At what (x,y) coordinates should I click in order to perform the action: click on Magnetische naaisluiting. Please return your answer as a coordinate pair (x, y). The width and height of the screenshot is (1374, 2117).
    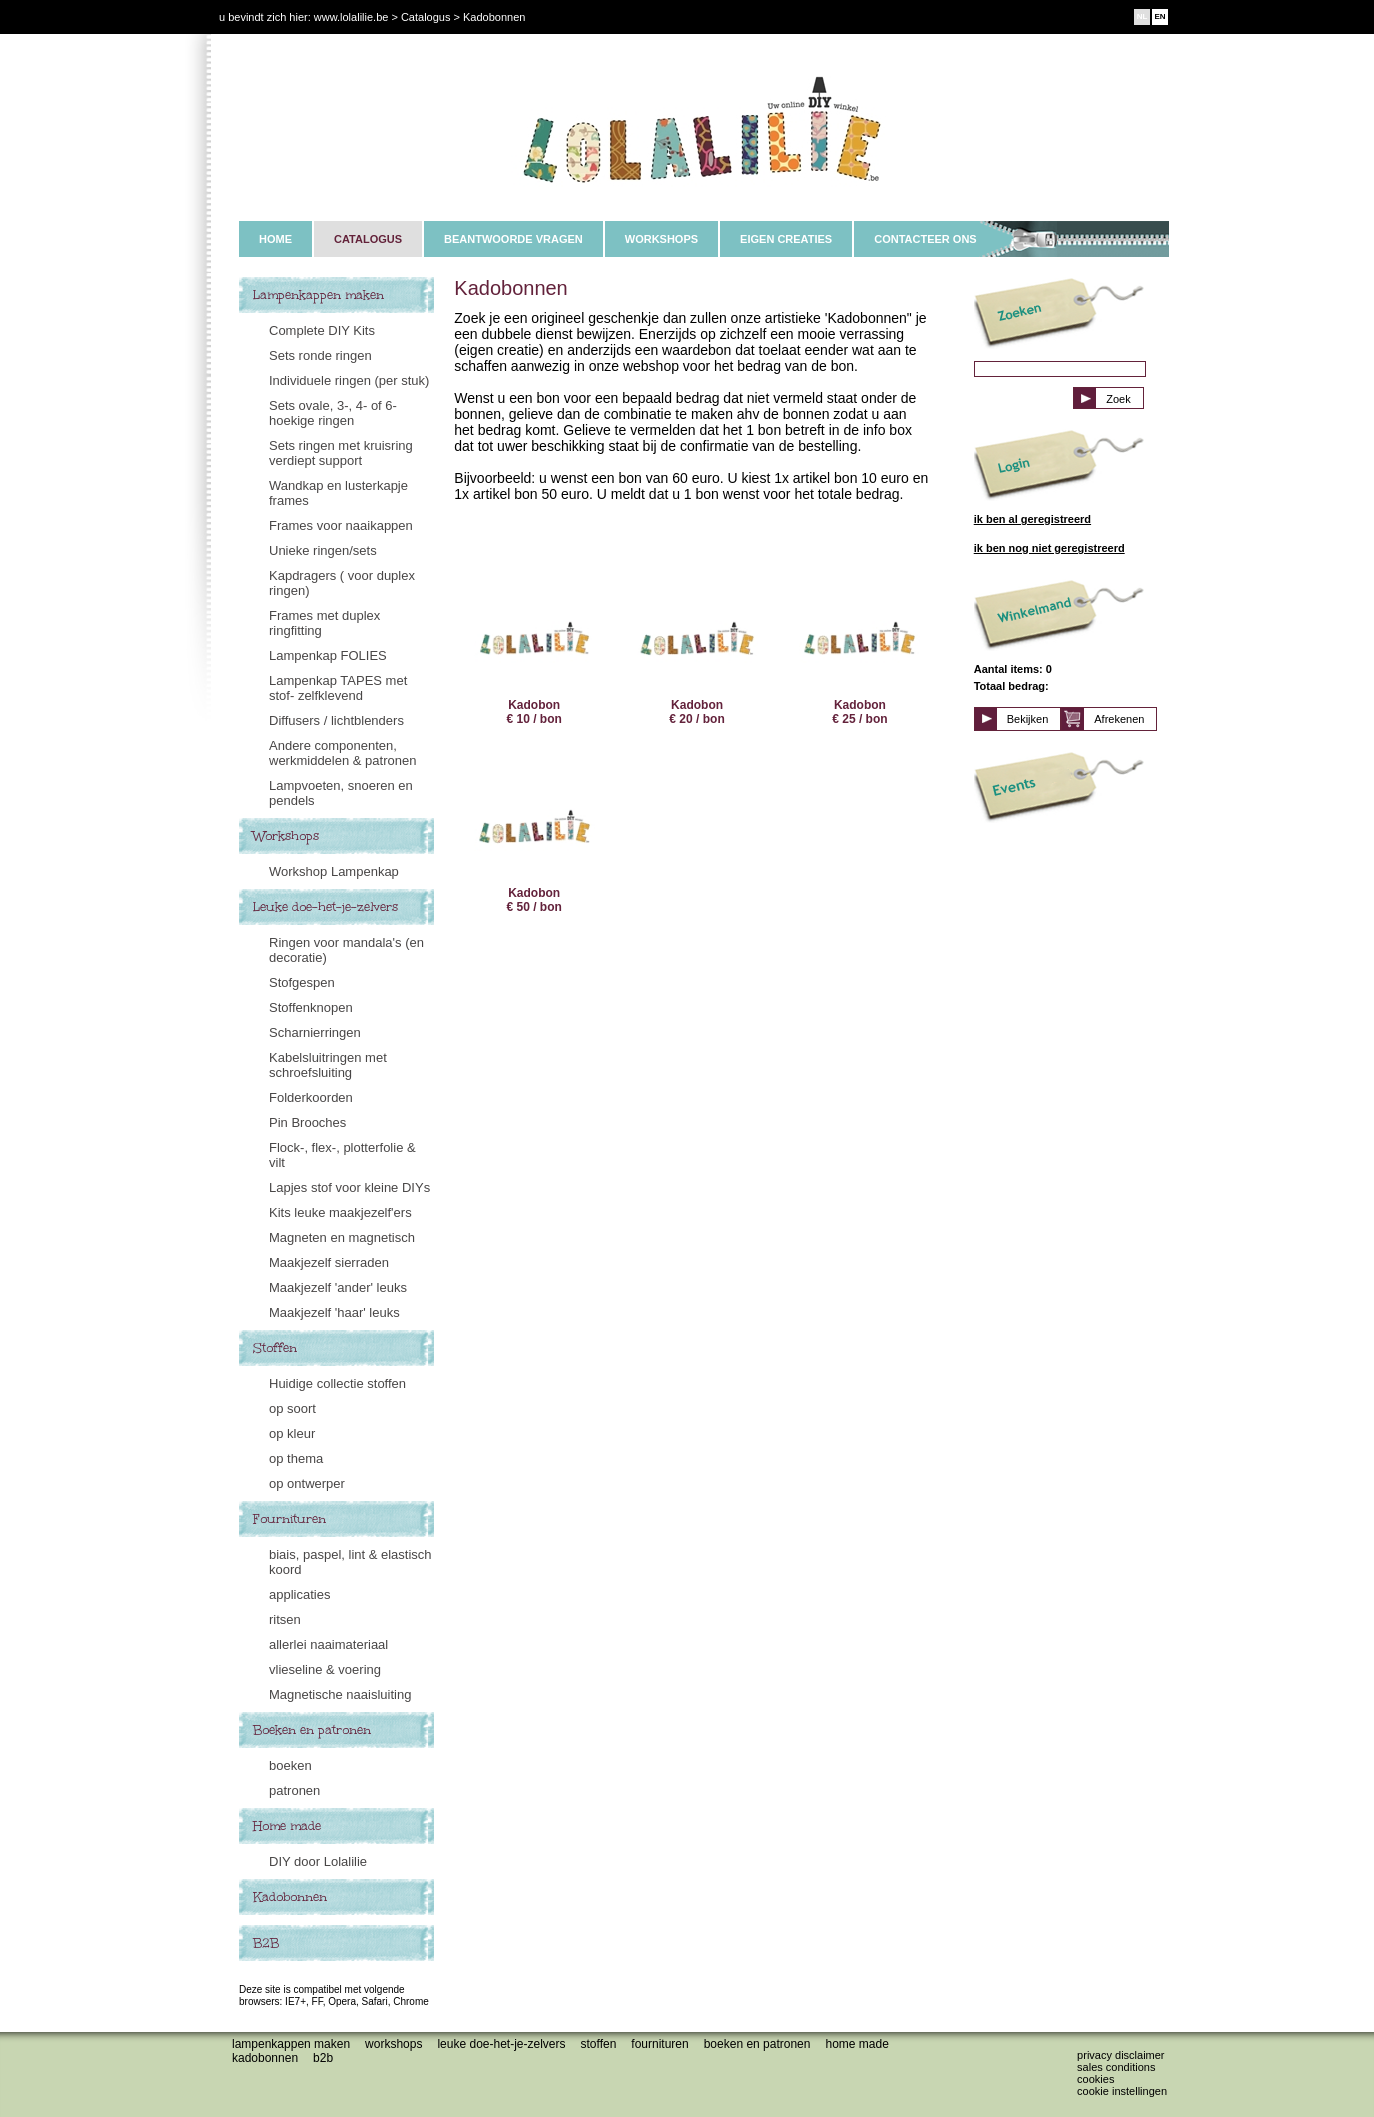
    Looking at the image, I should click on (340, 1694).